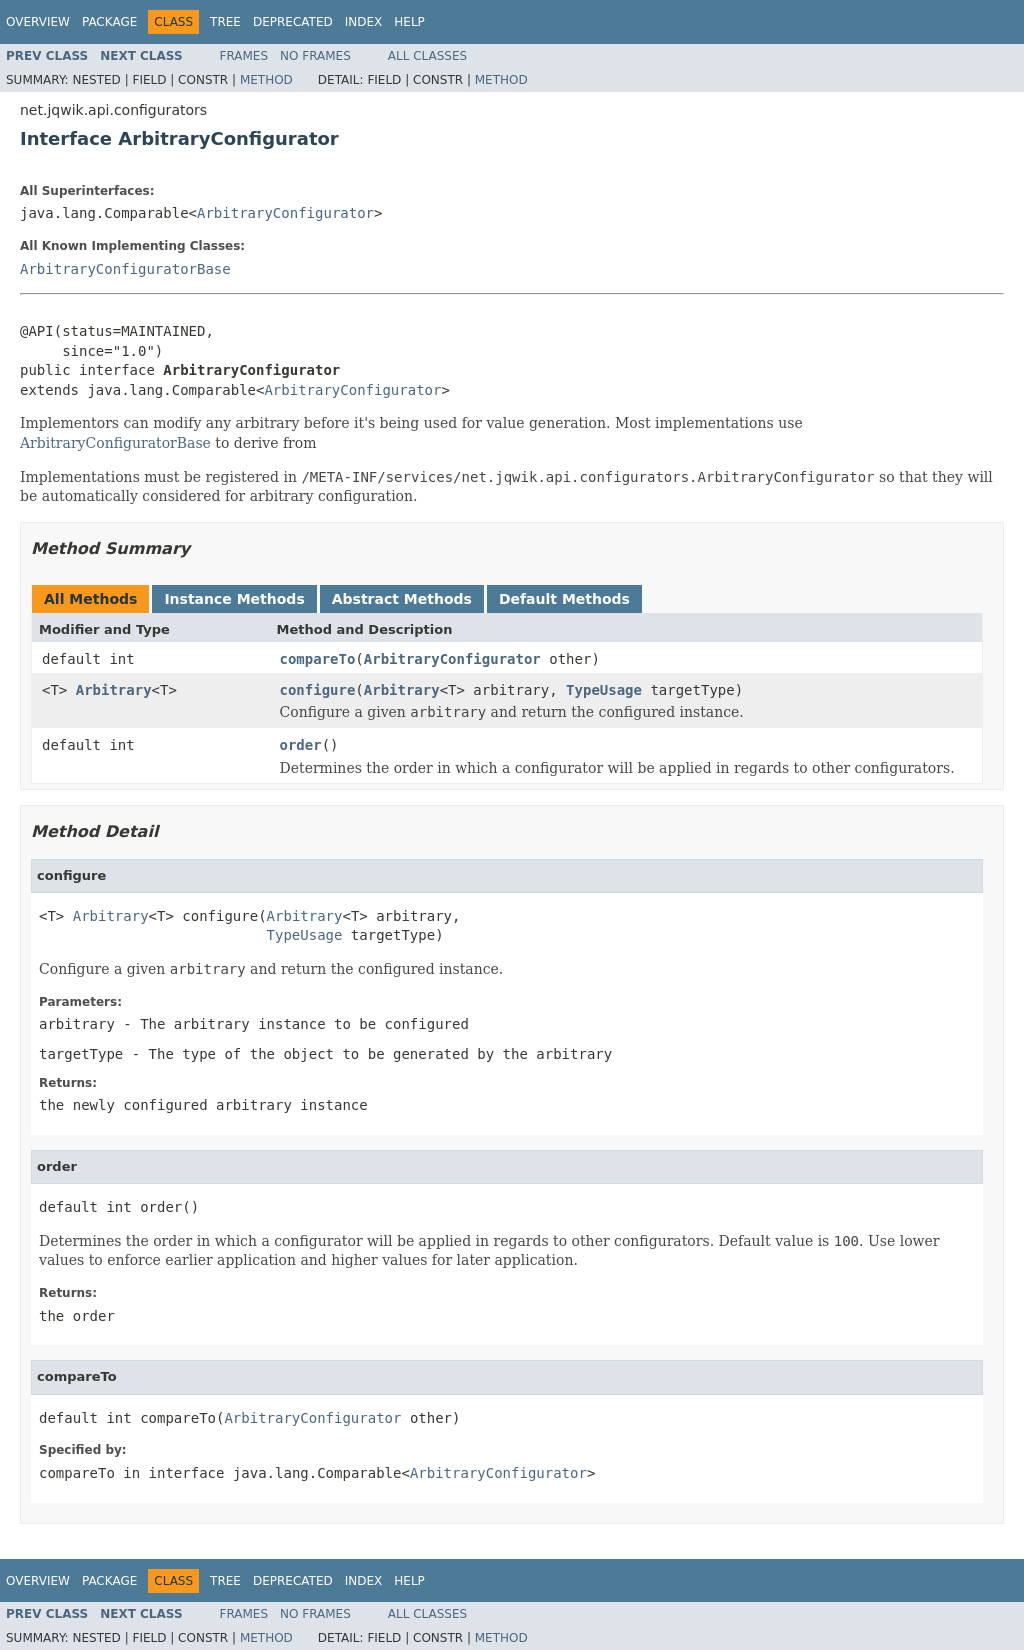 Image resolution: width=1024 pixels, height=1650 pixels. What do you see at coordinates (125, 269) in the screenshot?
I see `ArbitraryConfiguratorBase` at bounding box center [125, 269].